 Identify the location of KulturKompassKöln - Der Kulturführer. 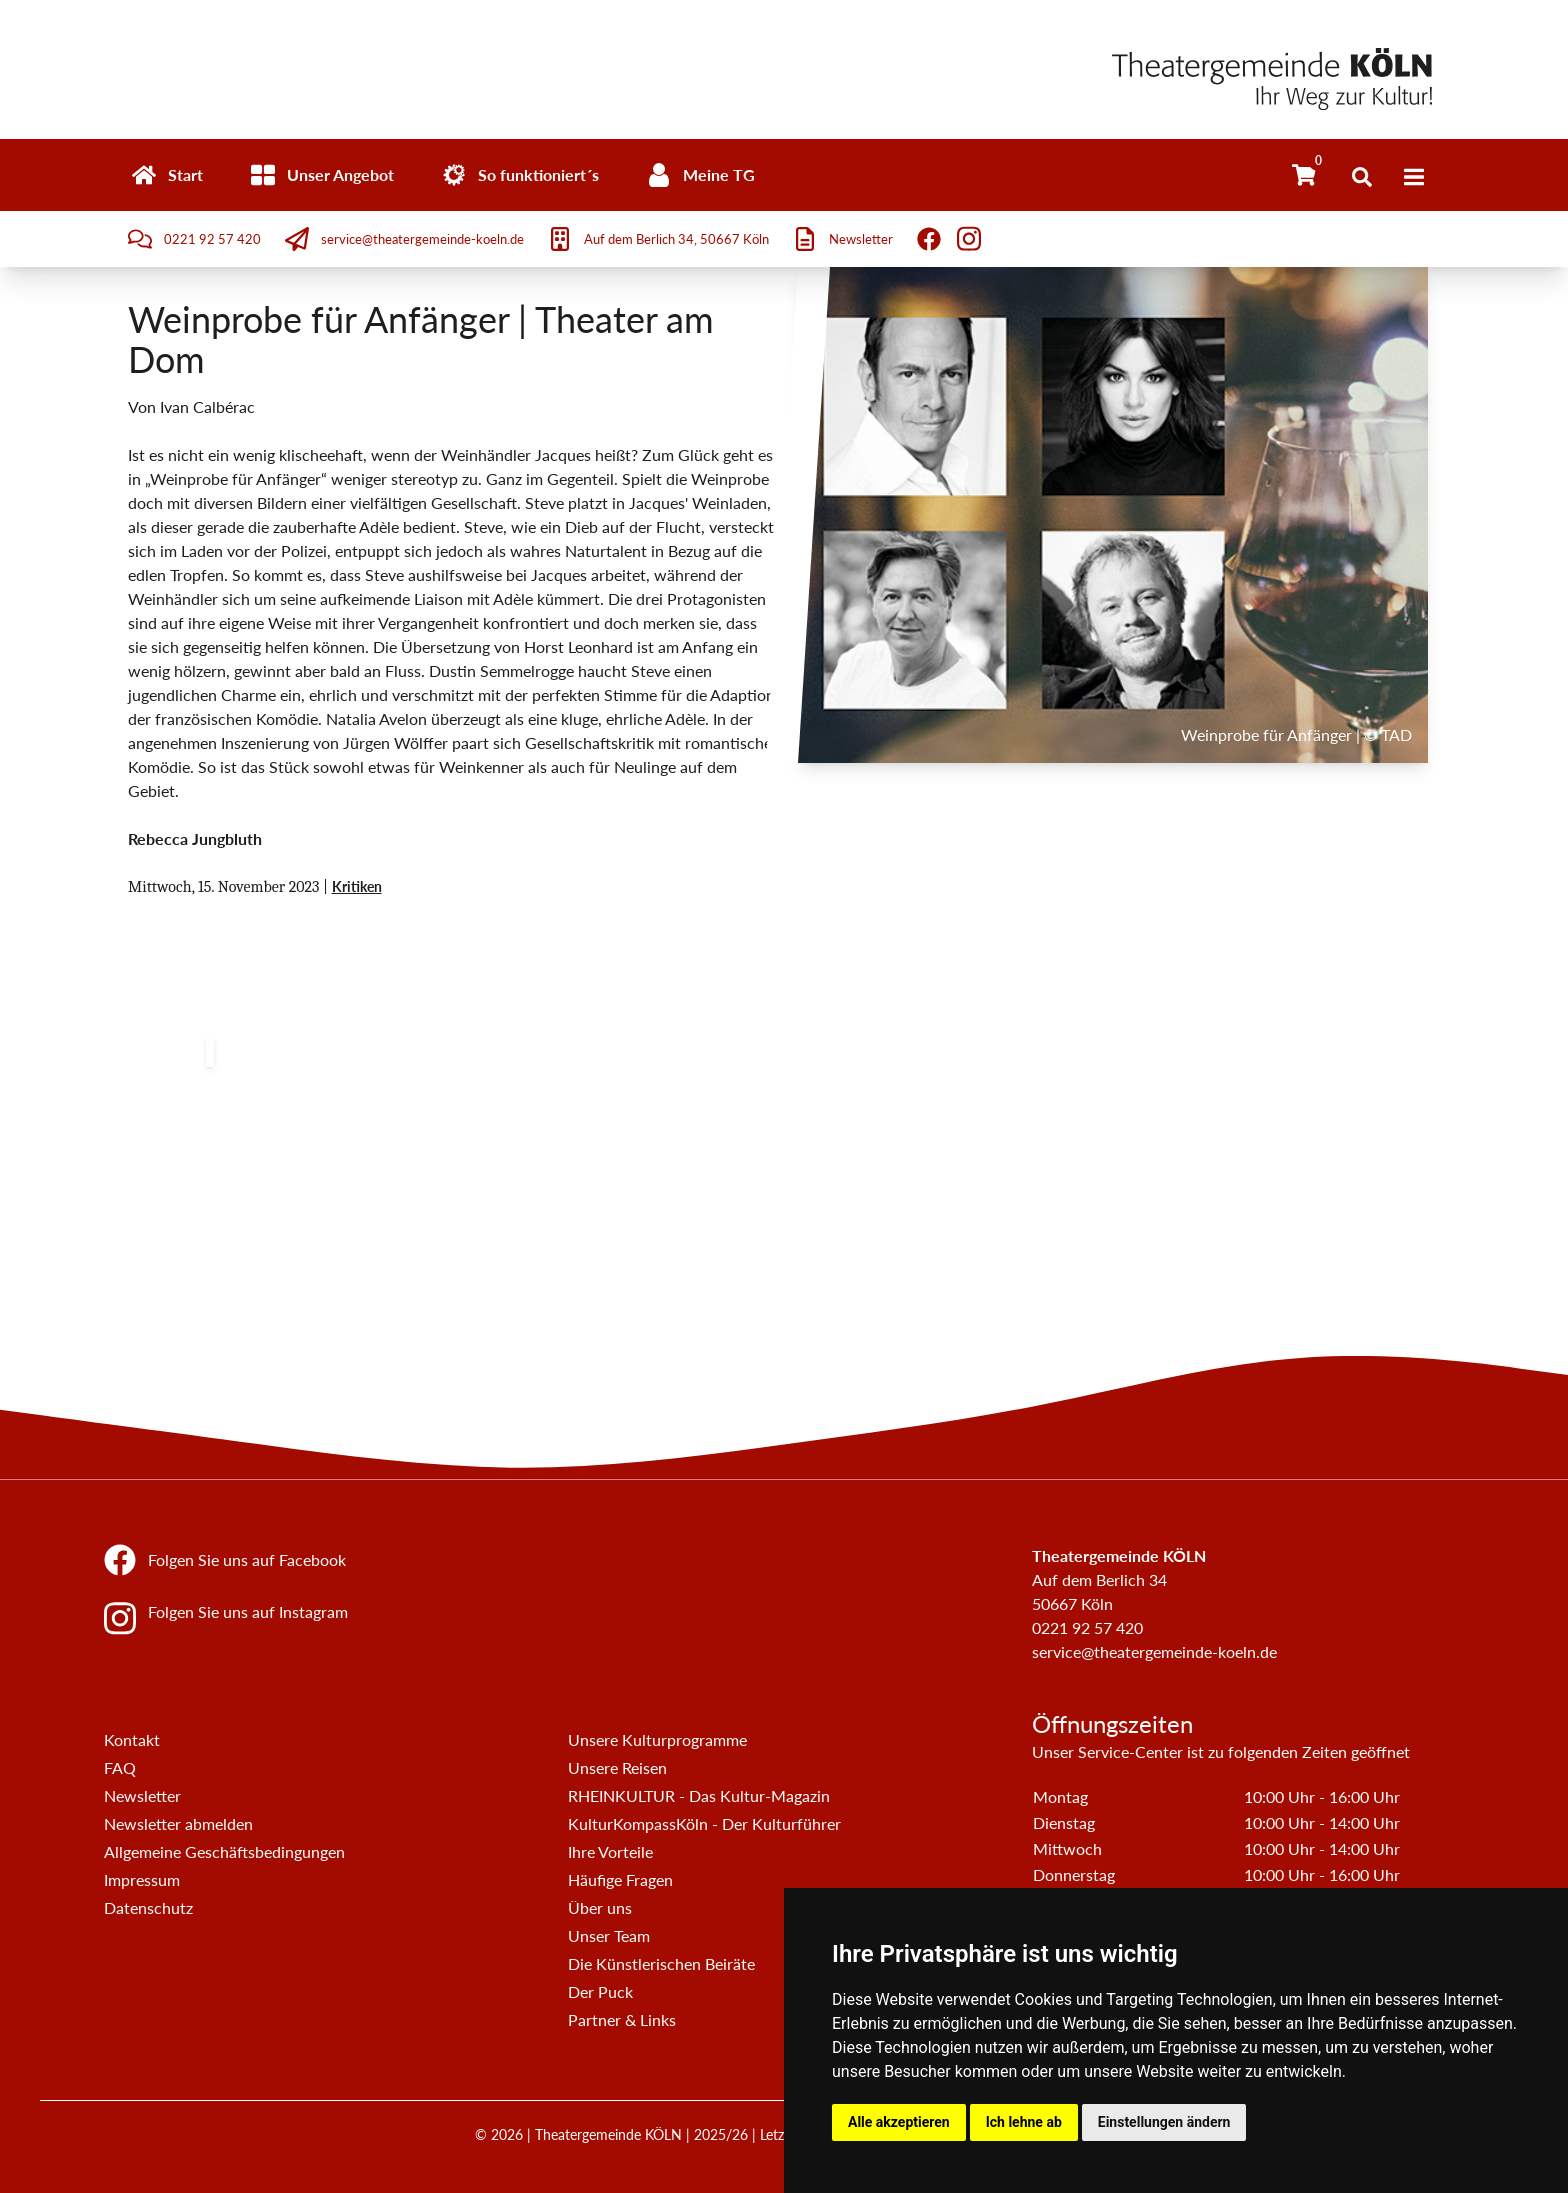
(704, 1823).